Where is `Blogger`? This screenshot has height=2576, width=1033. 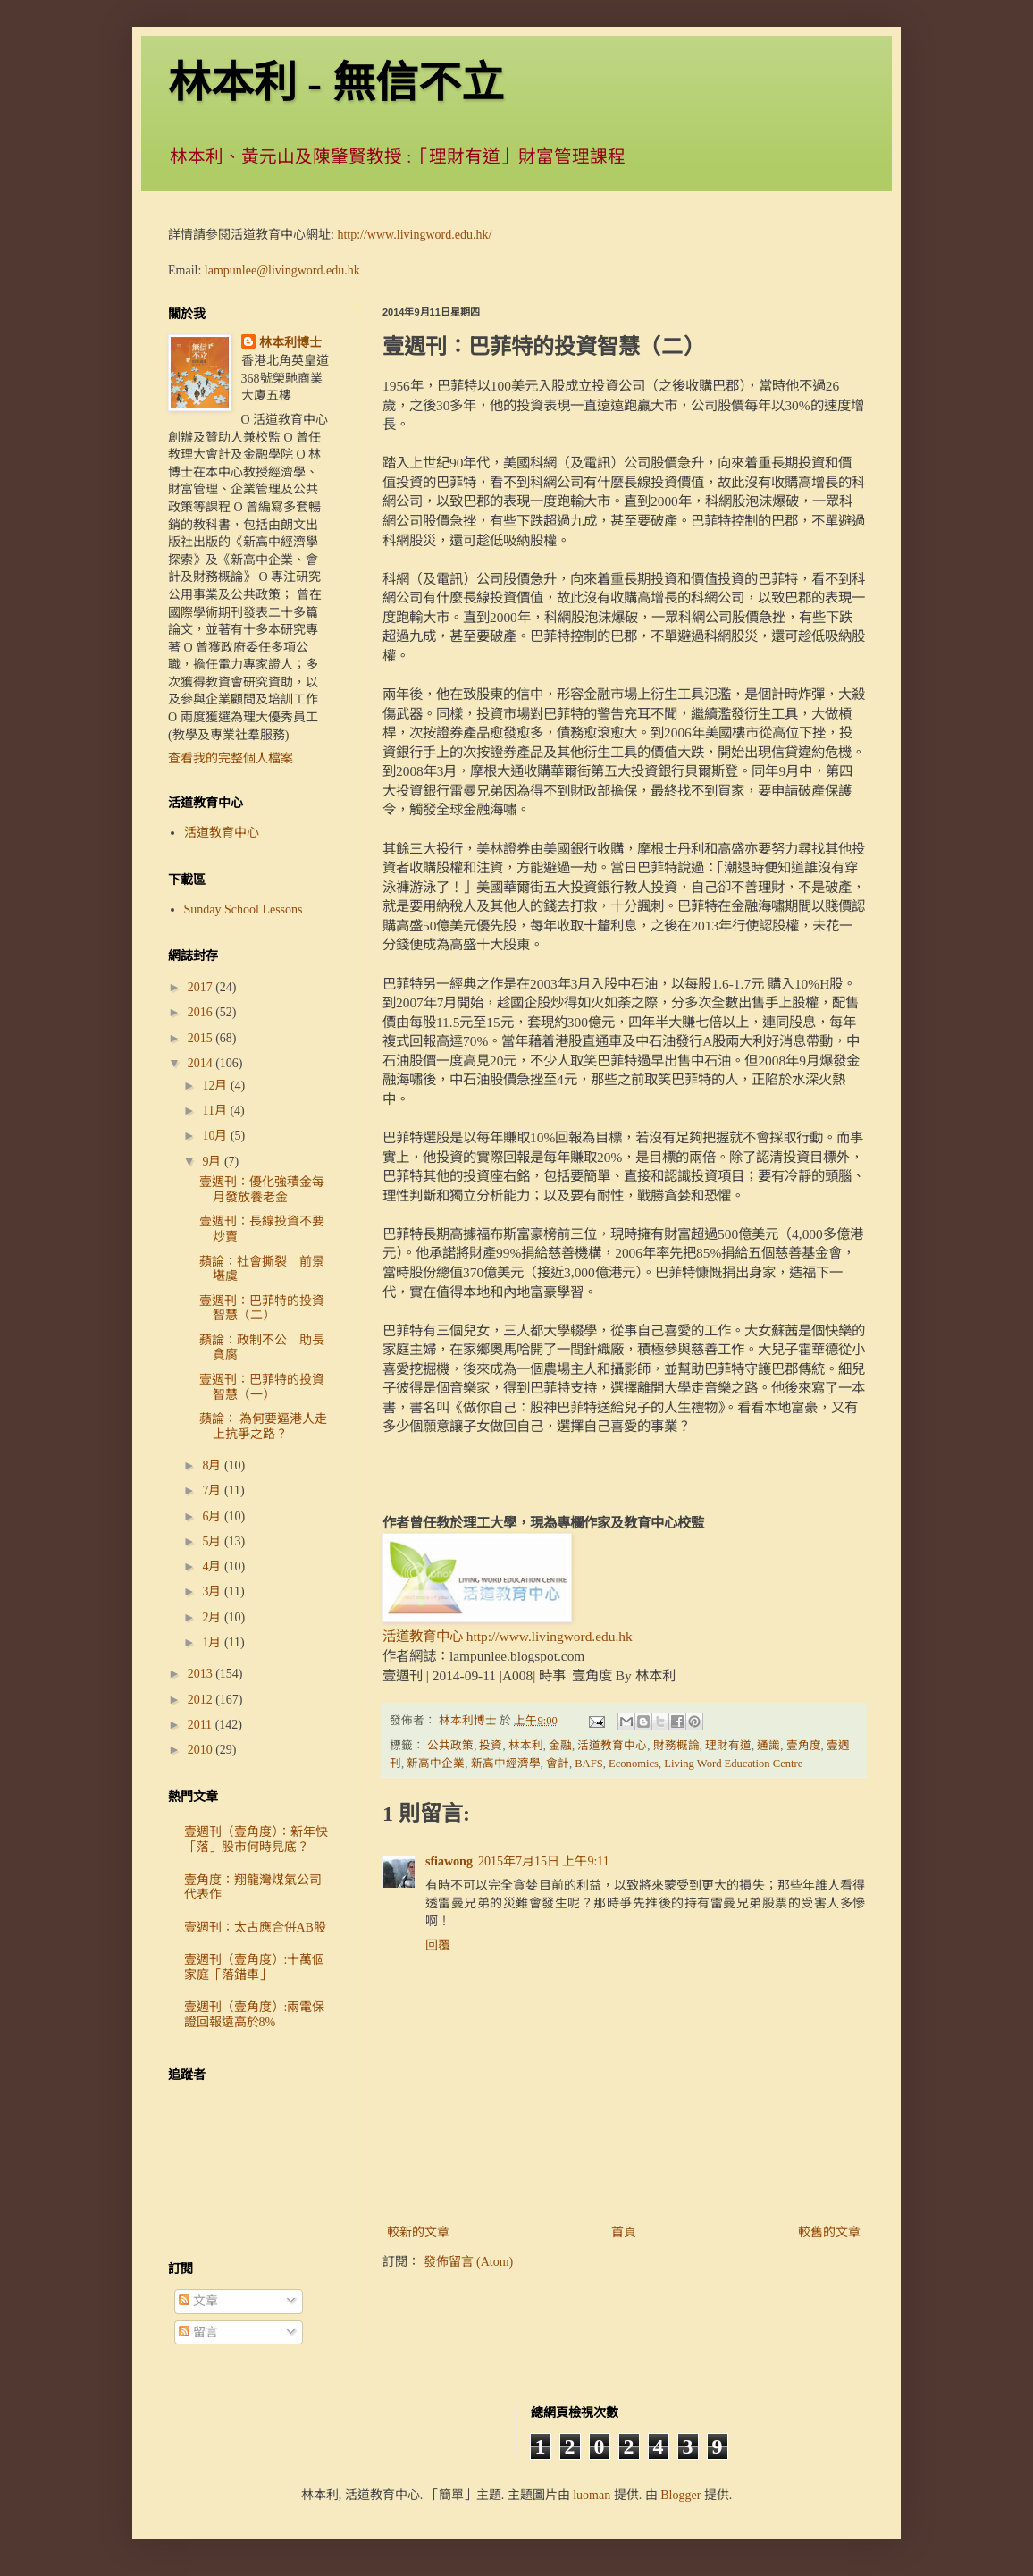 Blogger is located at coordinates (680, 2495).